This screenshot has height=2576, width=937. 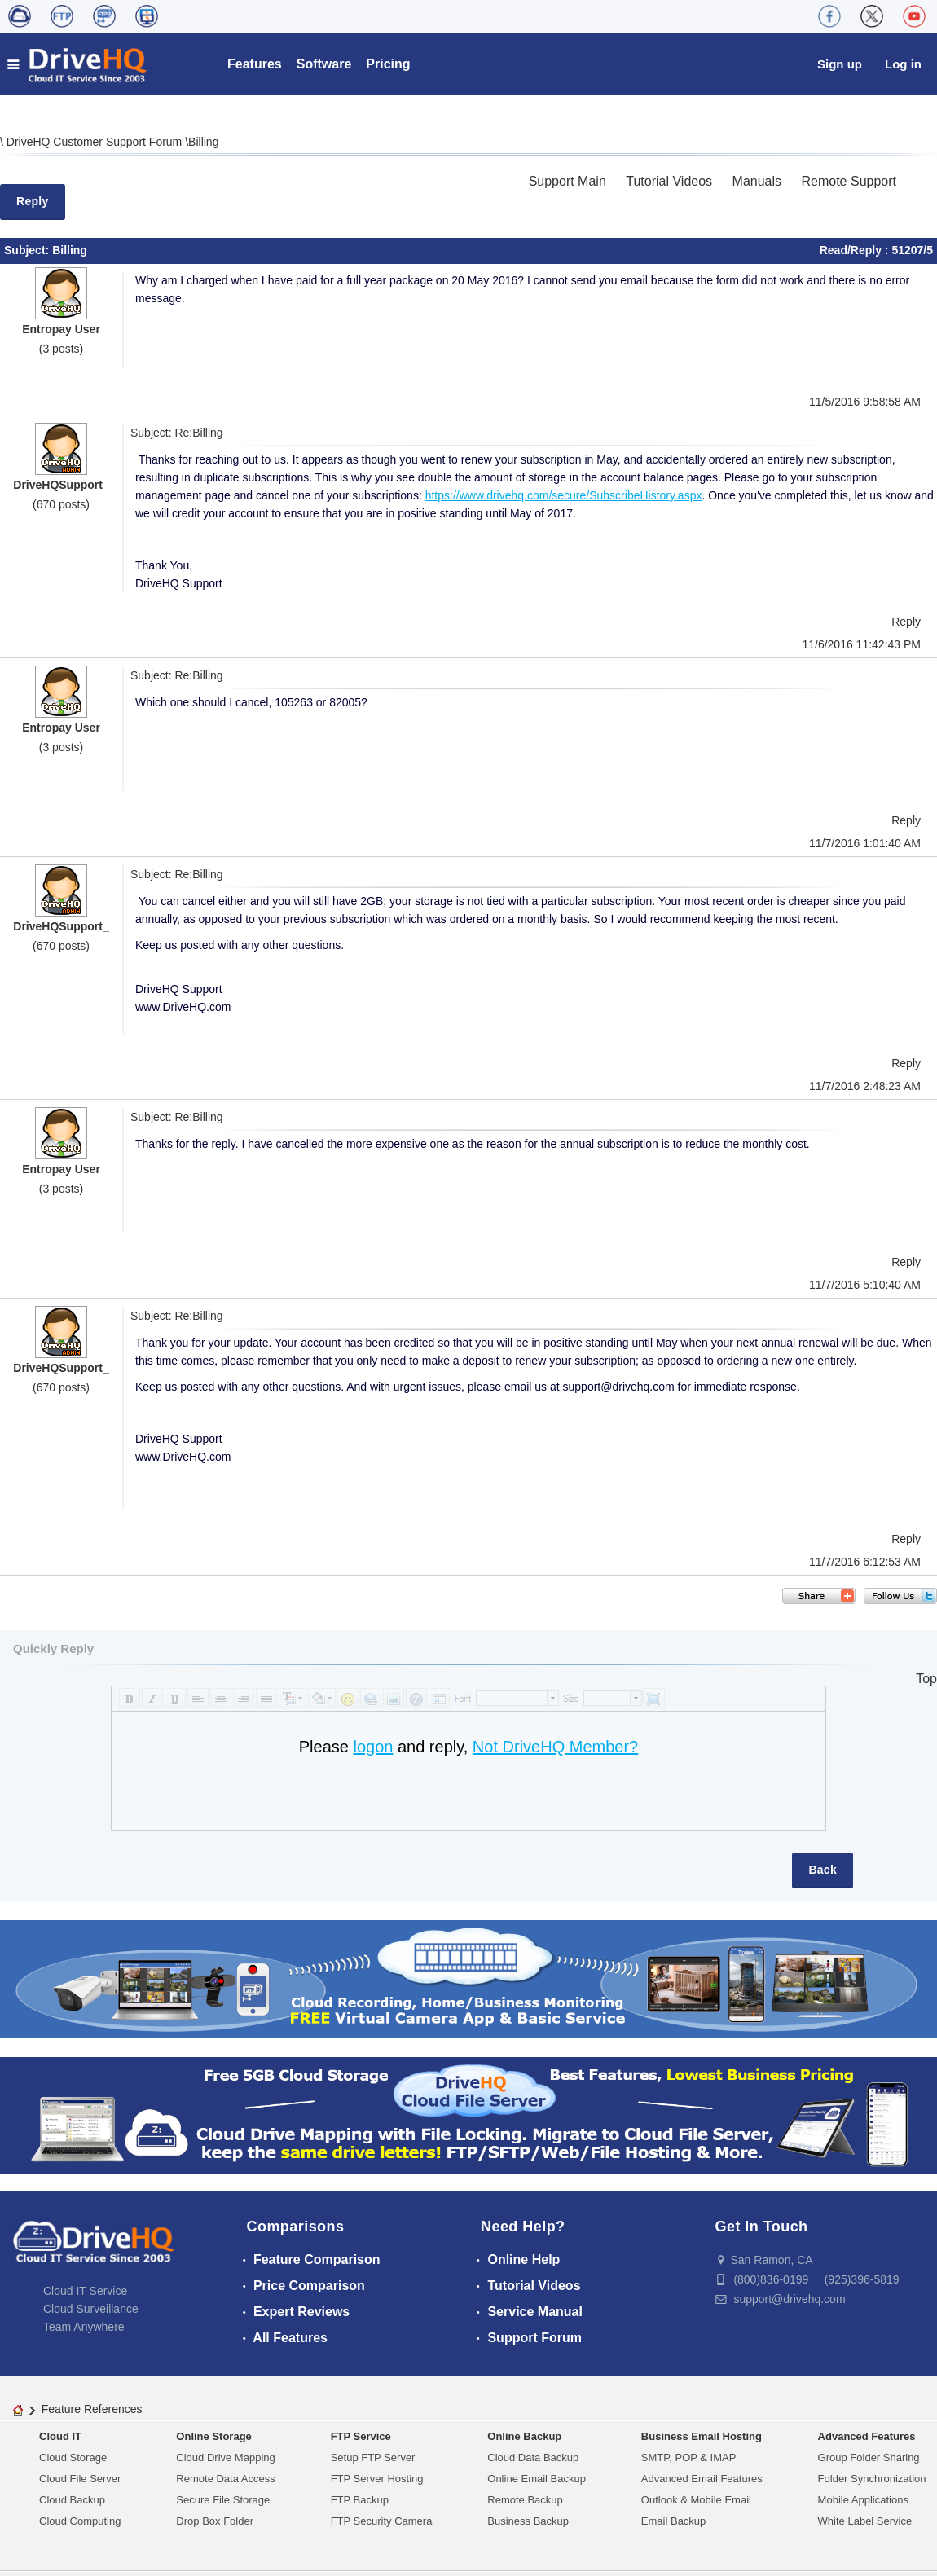 What do you see at coordinates (60, 2436) in the screenshot?
I see `Cloud IT` at bounding box center [60, 2436].